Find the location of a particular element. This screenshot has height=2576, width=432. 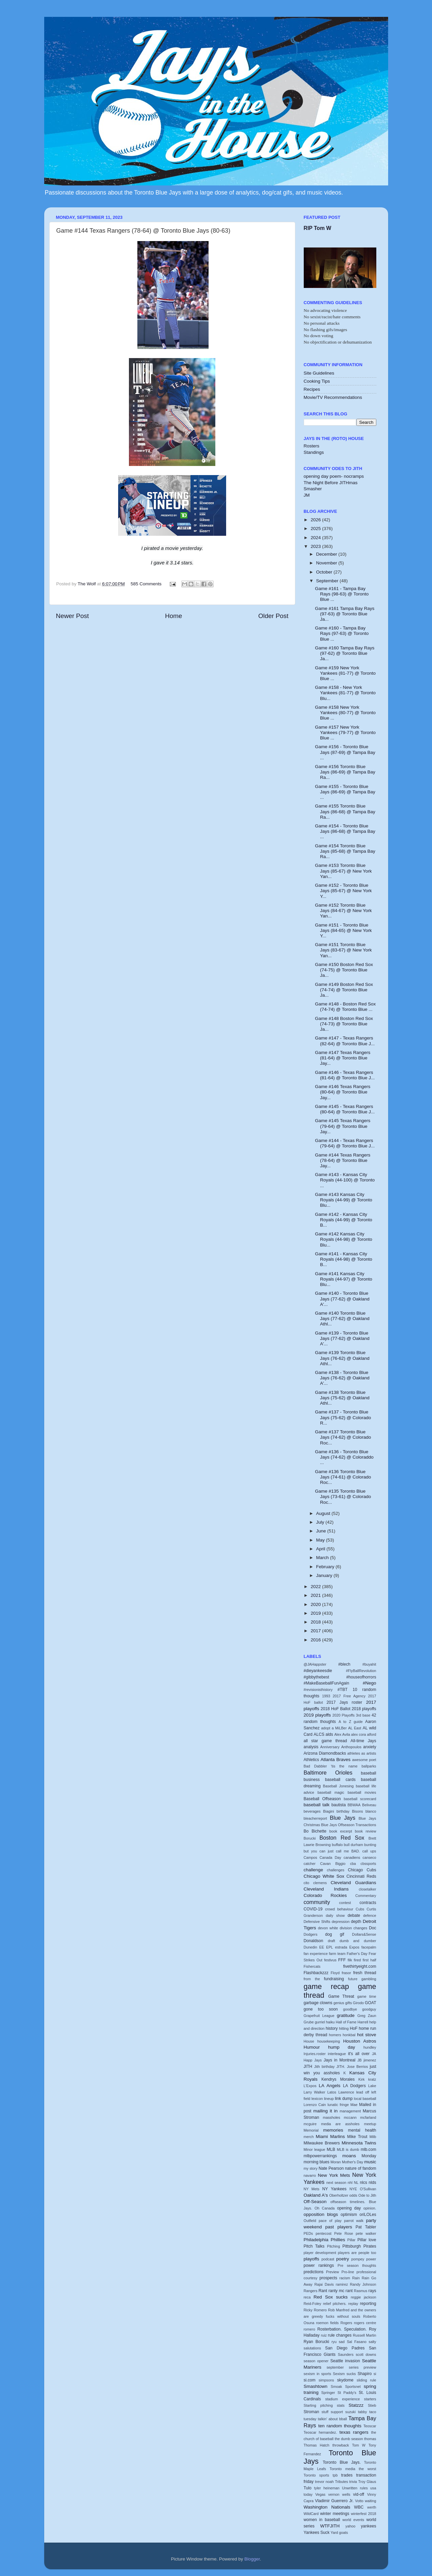

2026 is located at coordinates (316, 519).